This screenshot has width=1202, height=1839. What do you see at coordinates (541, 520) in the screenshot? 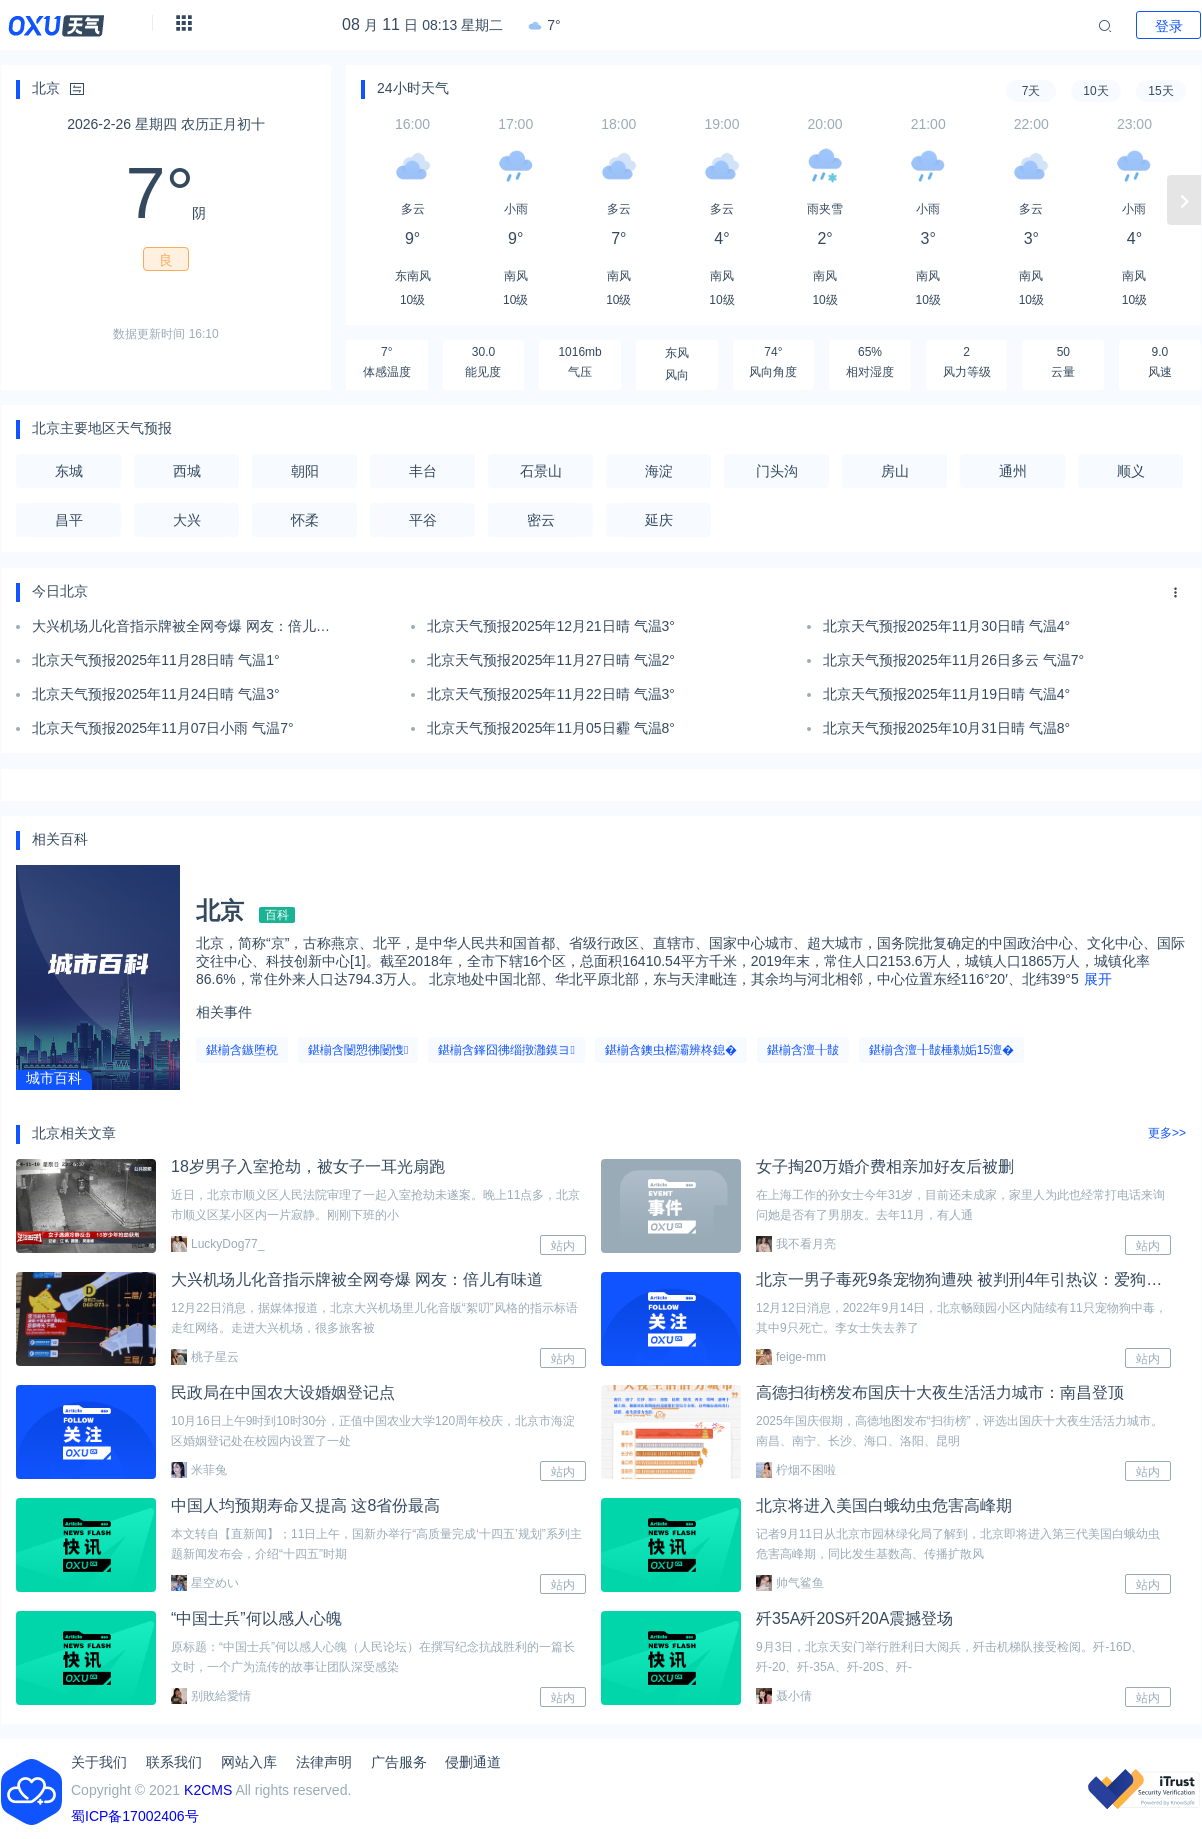
I see `密云` at bounding box center [541, 520].